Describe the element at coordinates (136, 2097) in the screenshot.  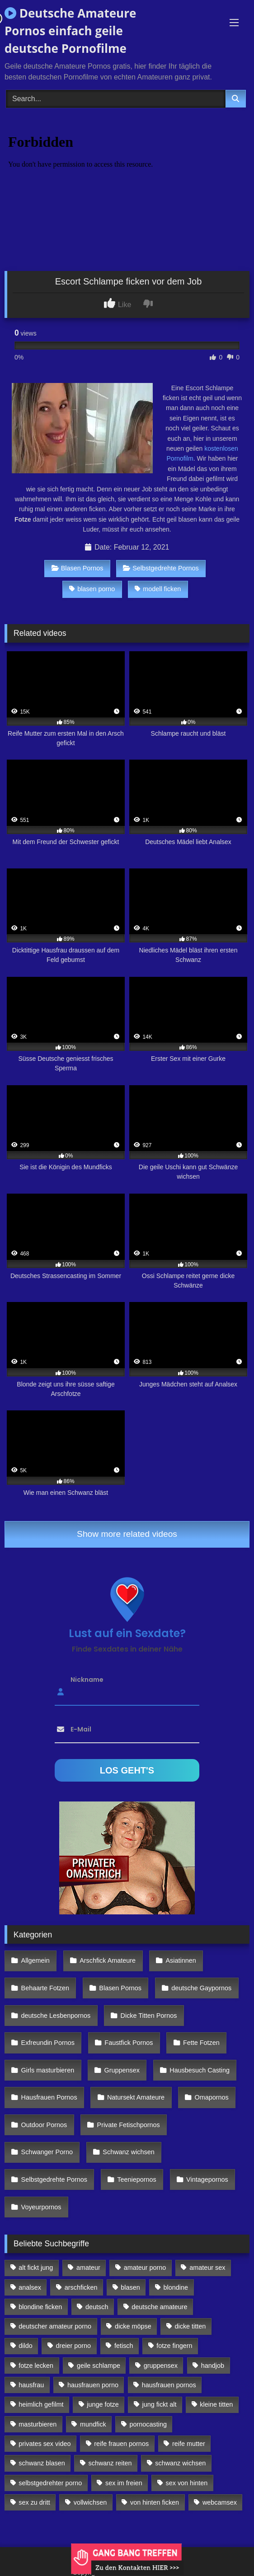
I see `Natursekt Amateure` at that location.